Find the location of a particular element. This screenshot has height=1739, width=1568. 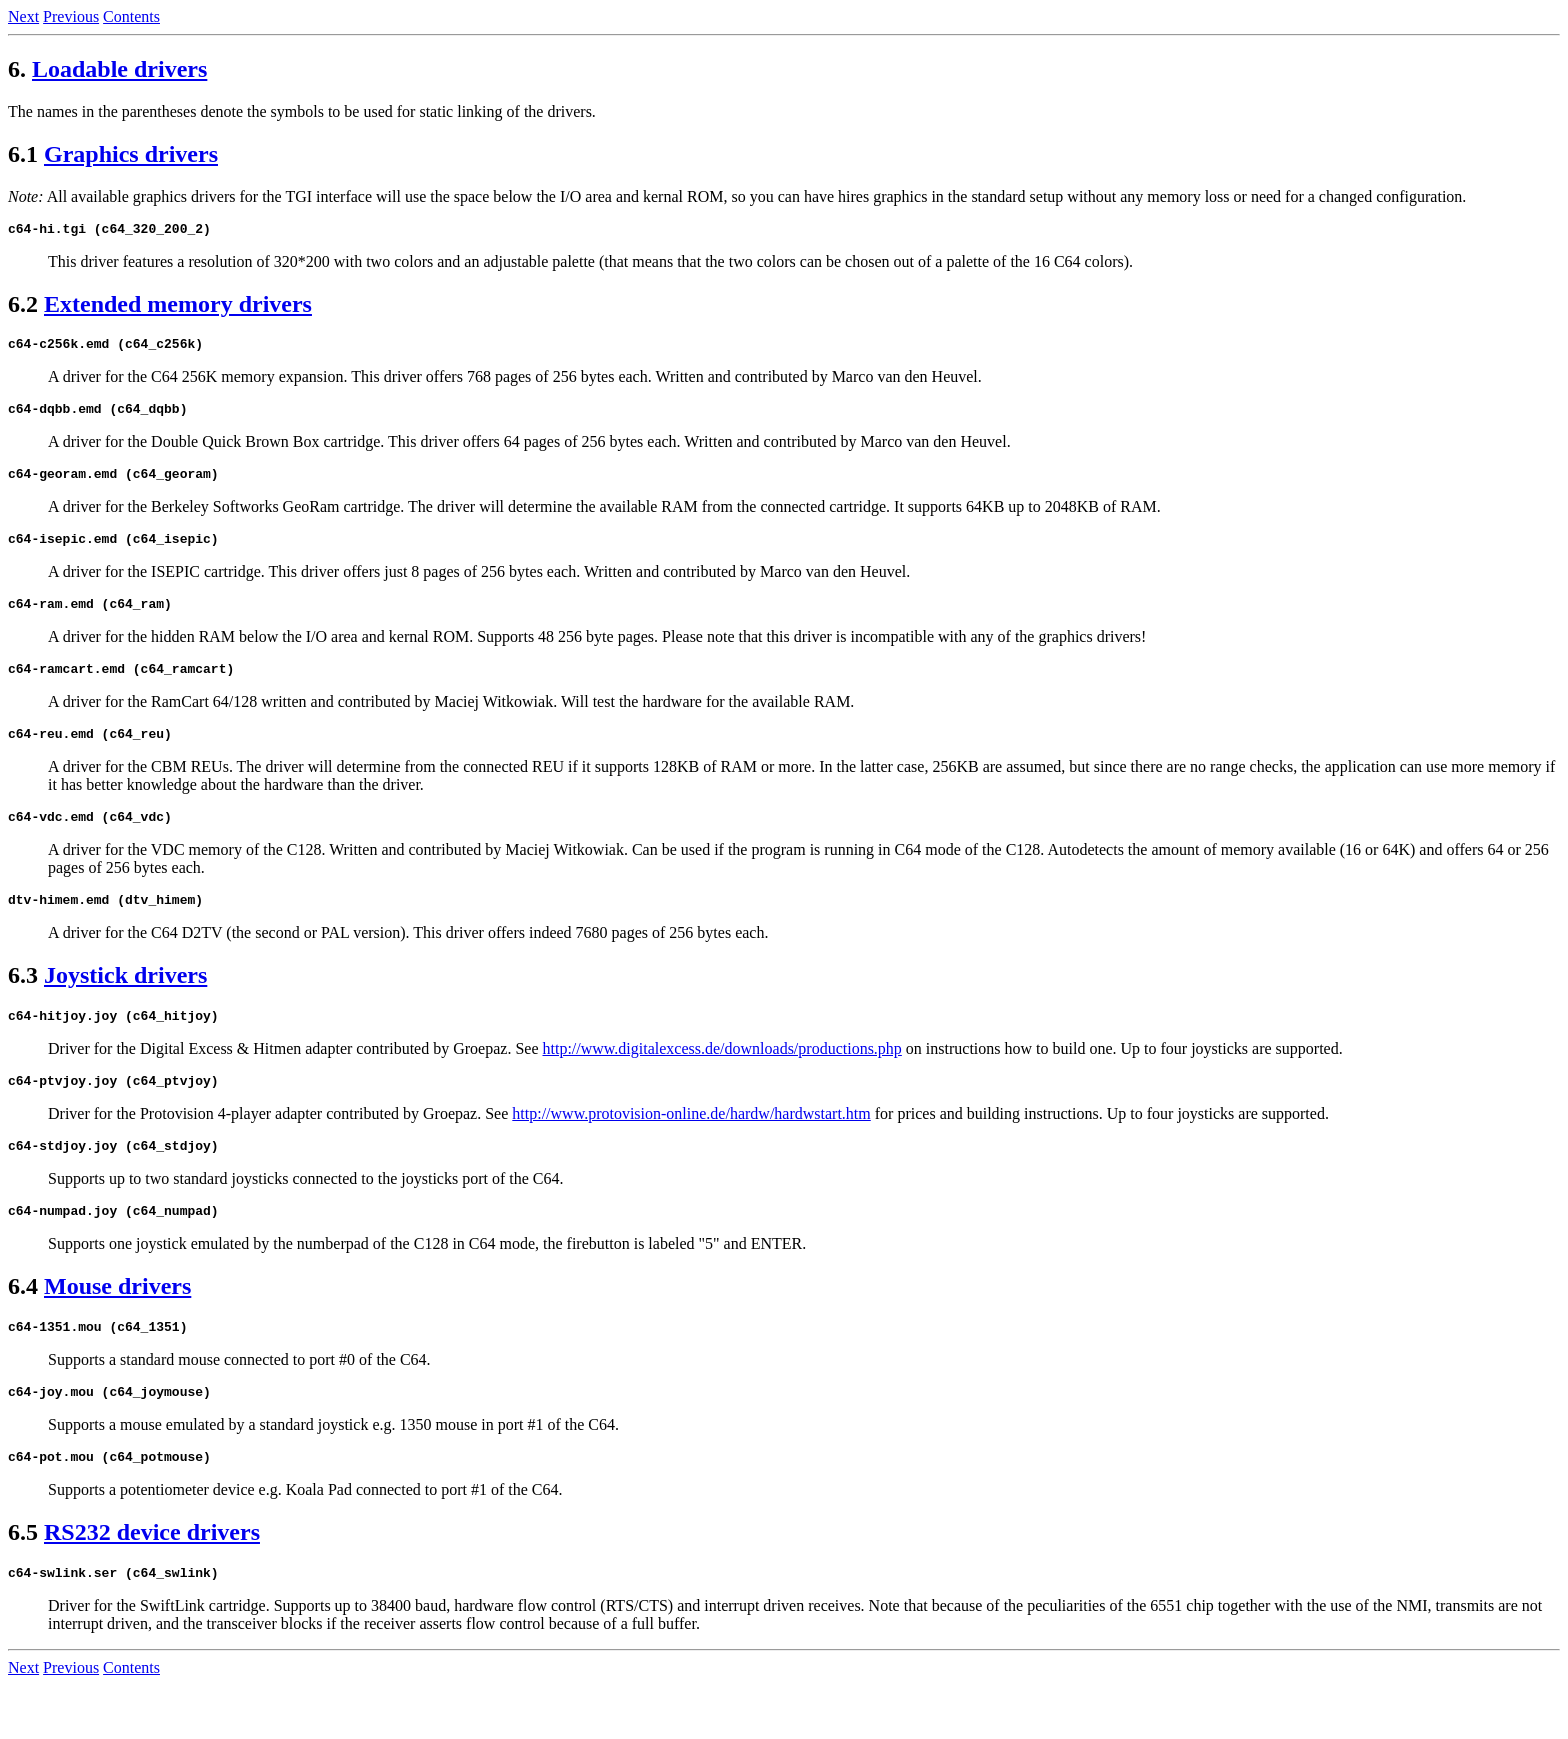

Mouse drivers is located at coordinates (117, 1328).